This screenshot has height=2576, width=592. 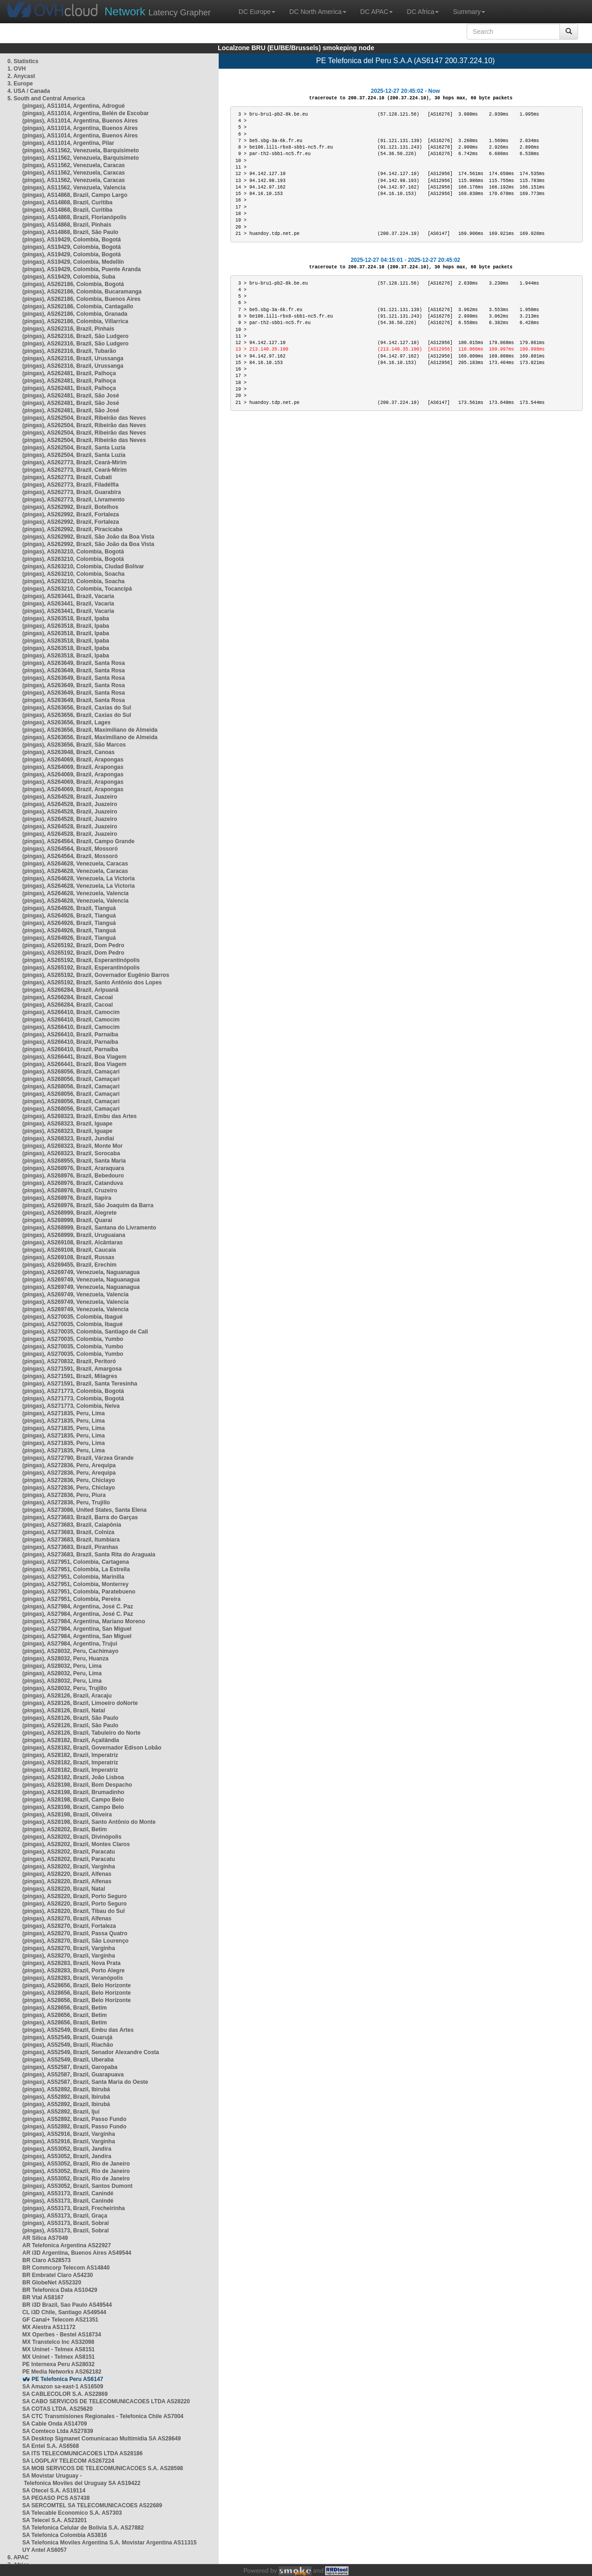 I want to click on SA Amazon sa-east-1 AS16509, so click(x=62, y=2386).